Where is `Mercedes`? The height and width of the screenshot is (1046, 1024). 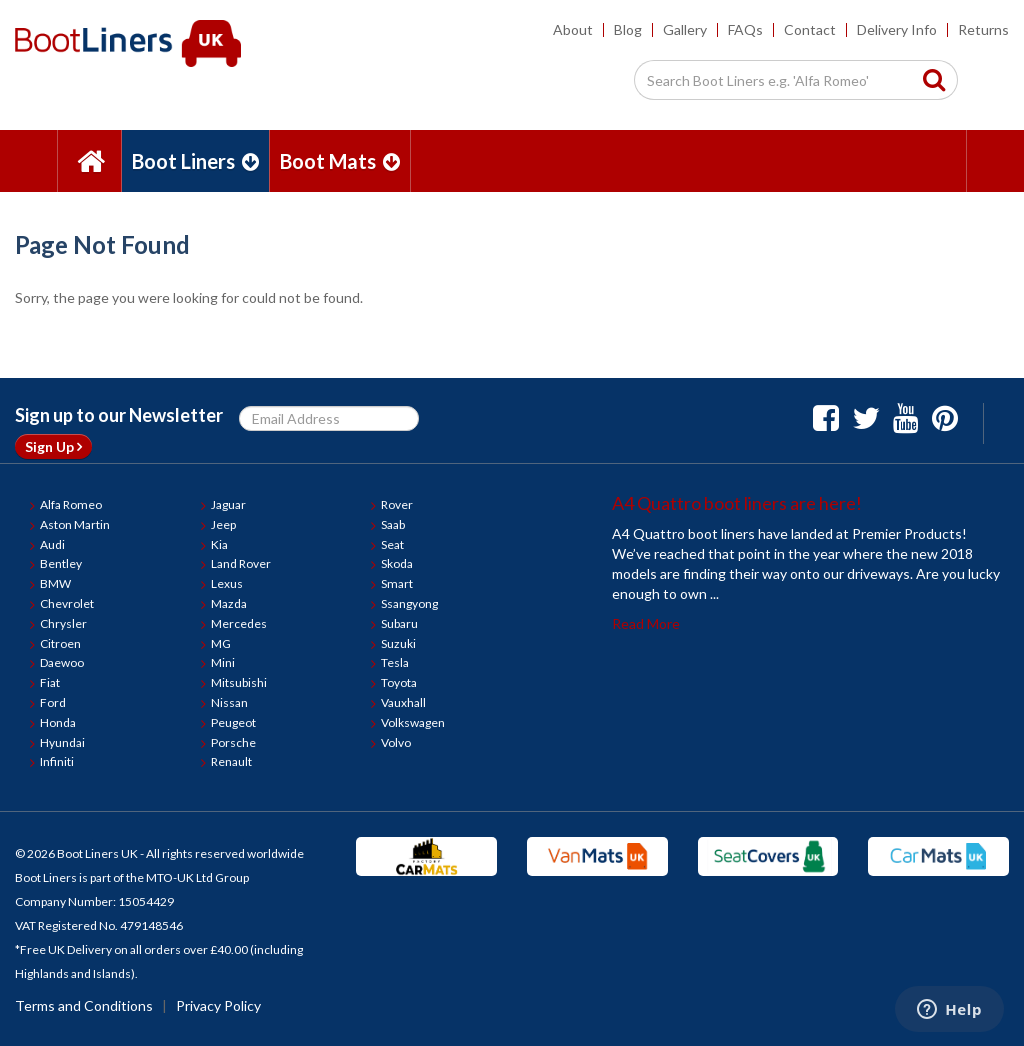
Mercedes is located at coordinates (239, 623).